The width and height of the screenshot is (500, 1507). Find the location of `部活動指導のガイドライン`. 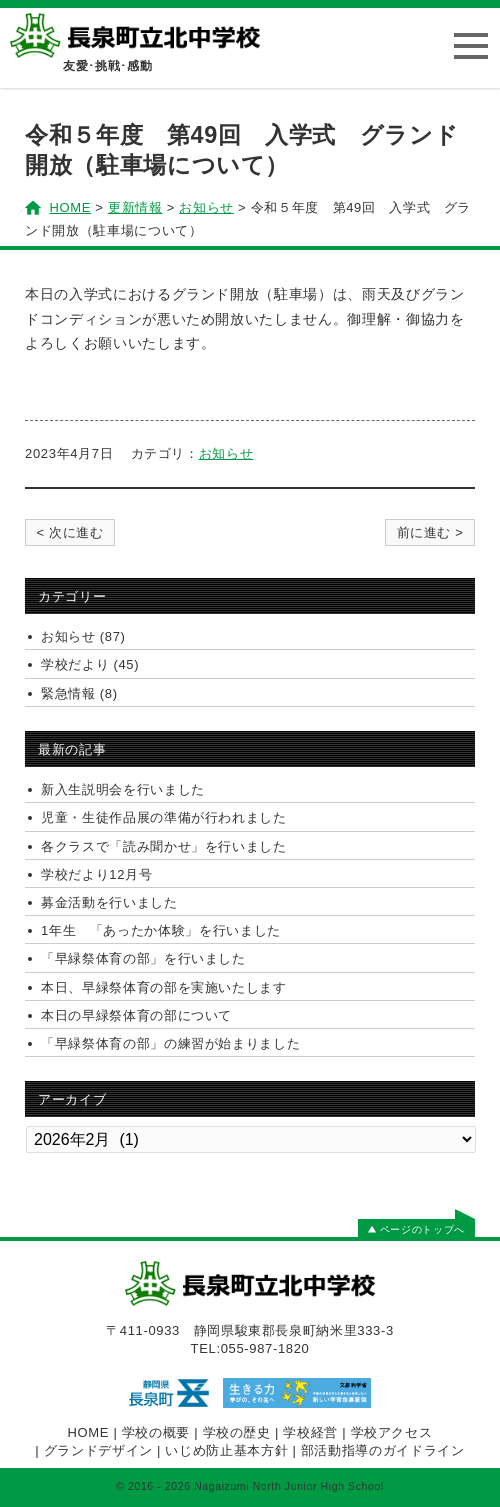

部活動指導のガイドライン is located at coordinates (383, 1450).